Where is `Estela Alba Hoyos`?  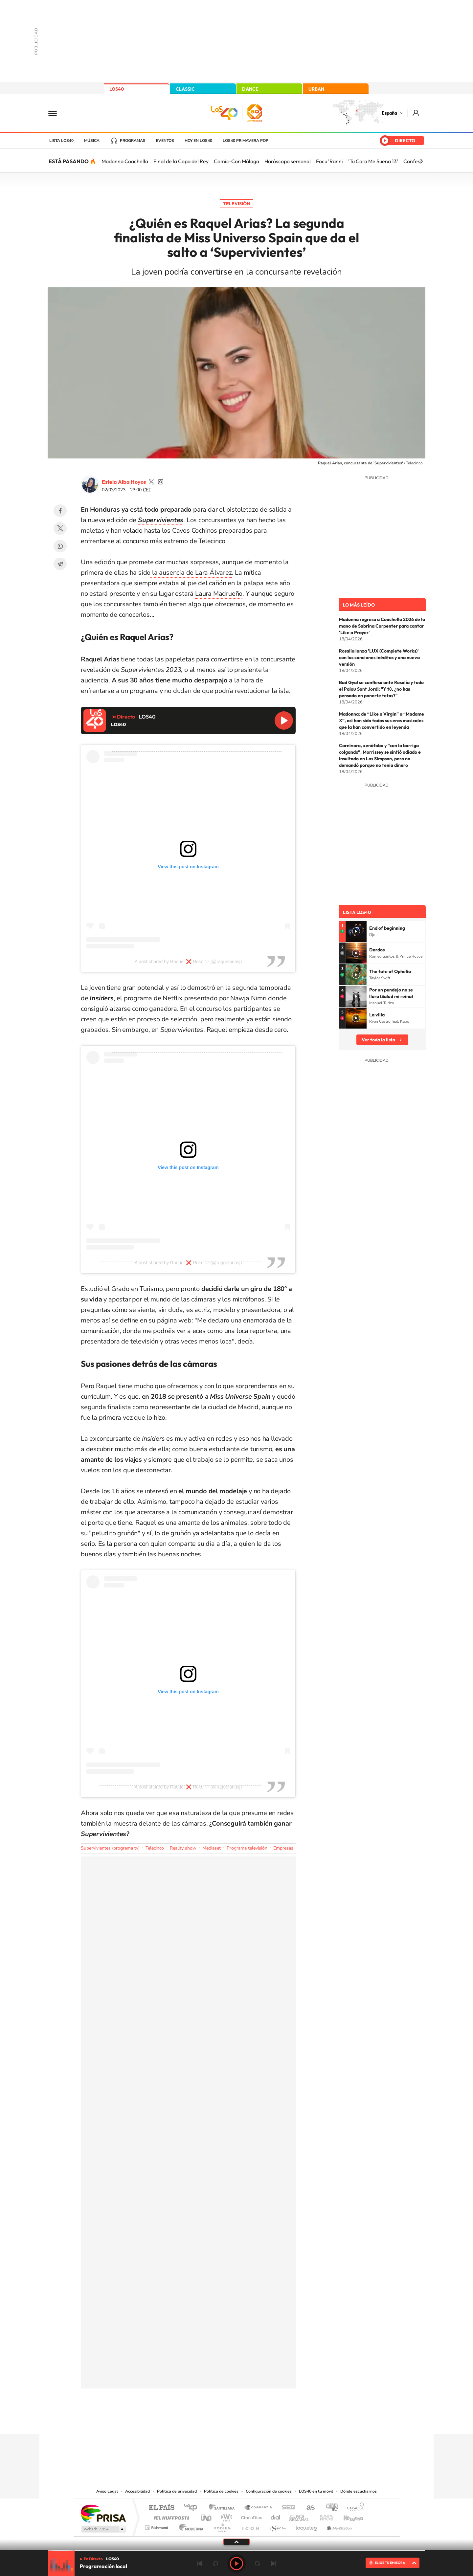
Estela Alba Hoyos is located at coordinates (124, 481).